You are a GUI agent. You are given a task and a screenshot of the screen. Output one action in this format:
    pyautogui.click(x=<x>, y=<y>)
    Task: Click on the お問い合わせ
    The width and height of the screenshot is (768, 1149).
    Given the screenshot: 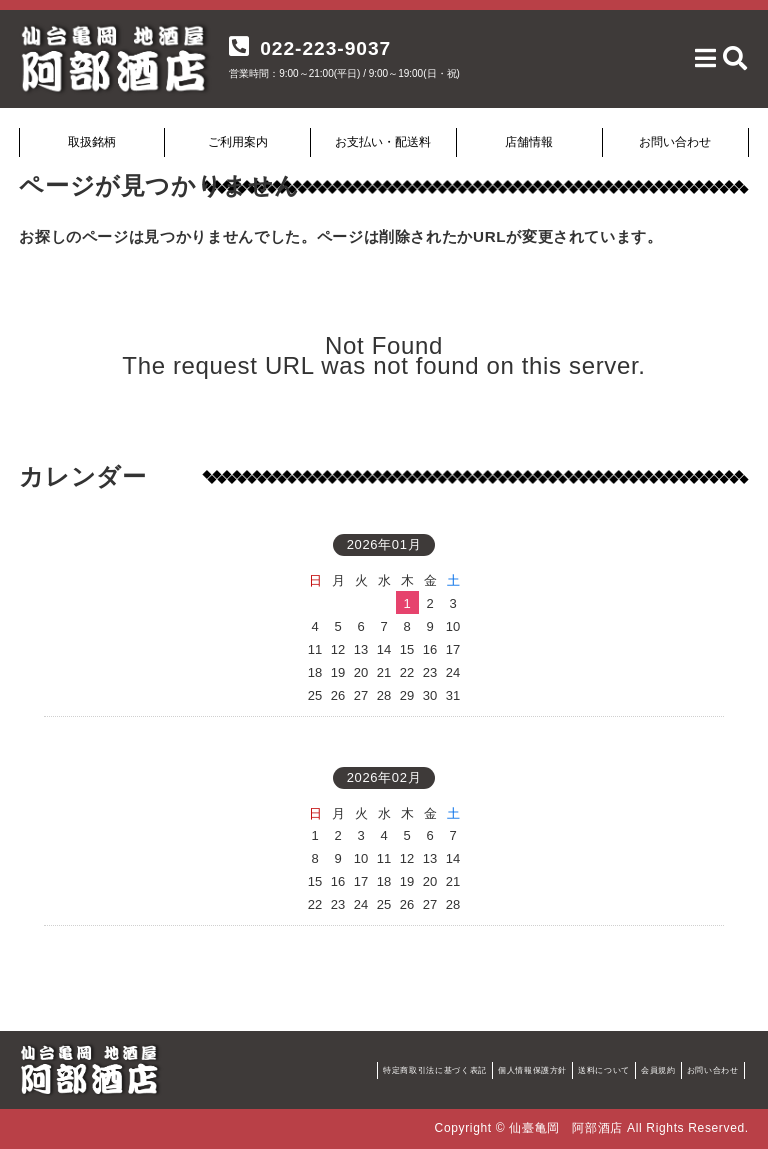 What is the action you would take?
    pyautogui.click(x=675, y=142)
    